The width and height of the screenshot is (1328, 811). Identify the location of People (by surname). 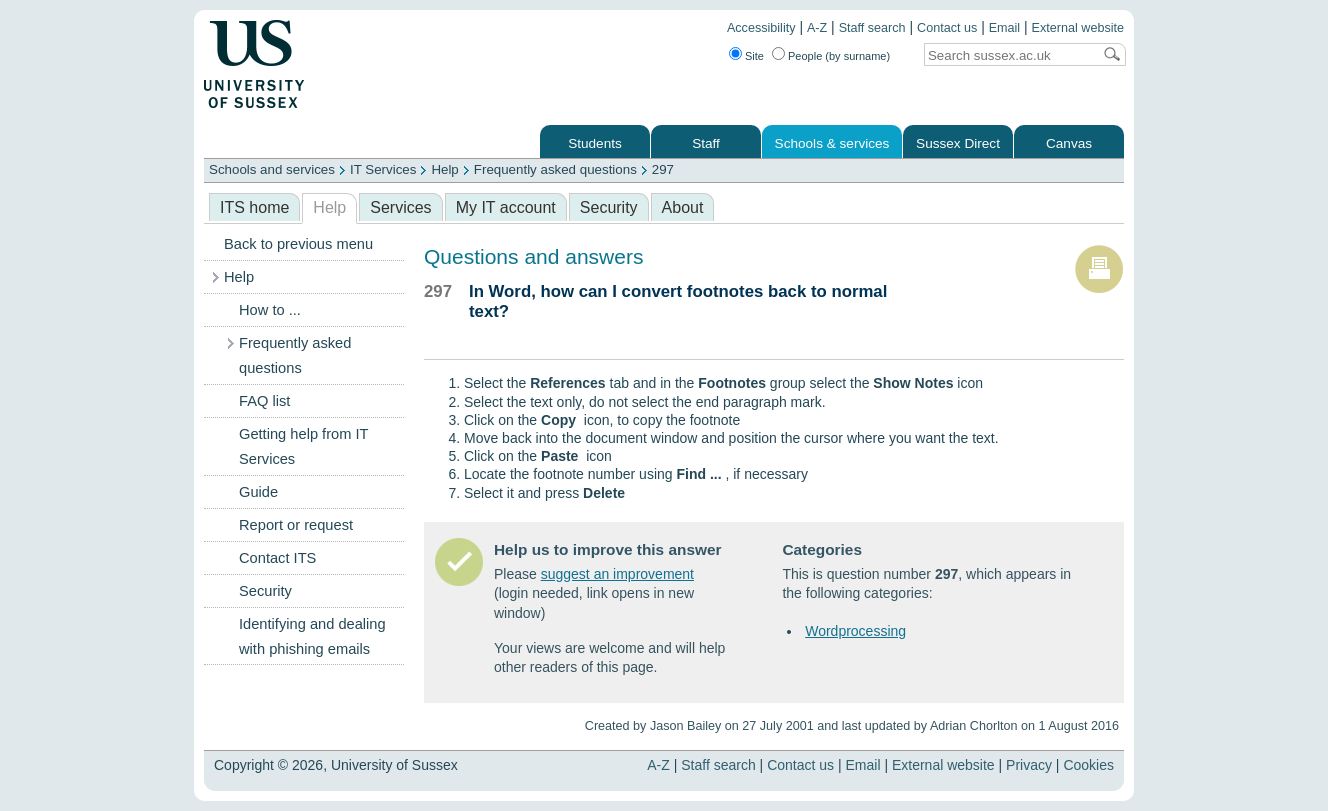
(839, 56).